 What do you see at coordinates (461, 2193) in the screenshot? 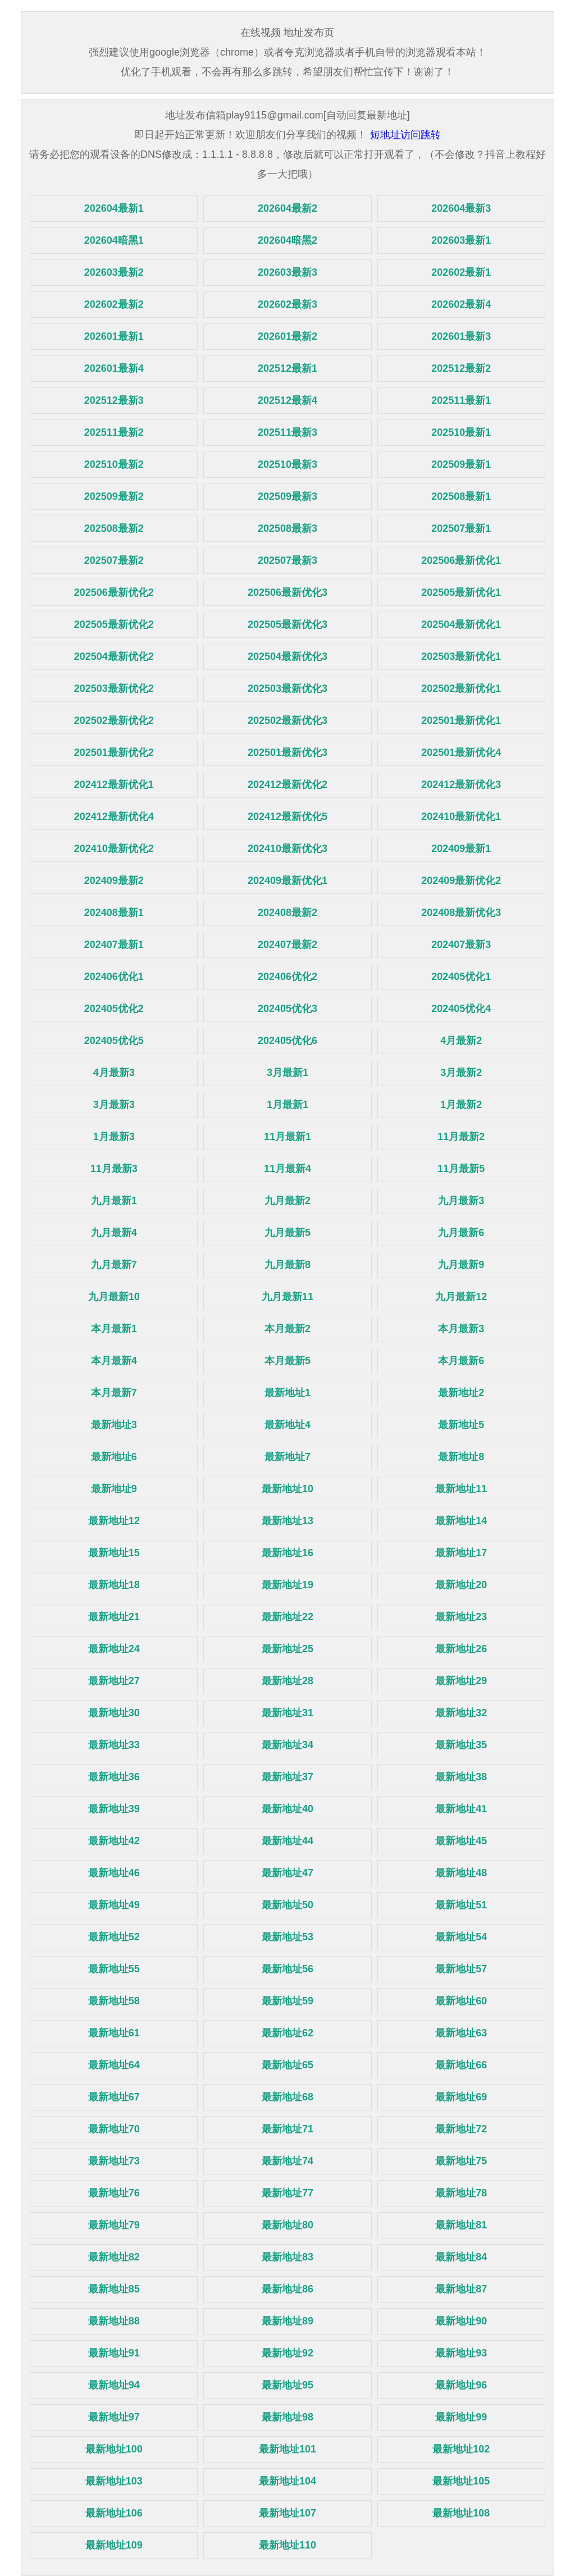
I see `最新地址78` at bounding box center [461, 2193].